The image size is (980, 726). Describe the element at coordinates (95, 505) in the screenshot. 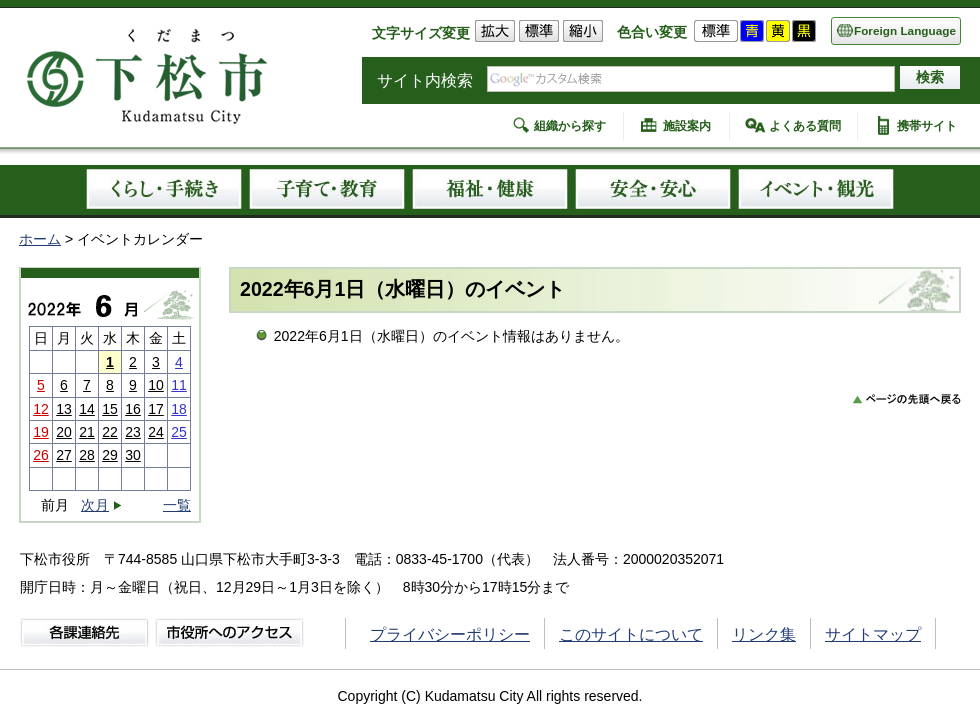

I see `次月` at that location.